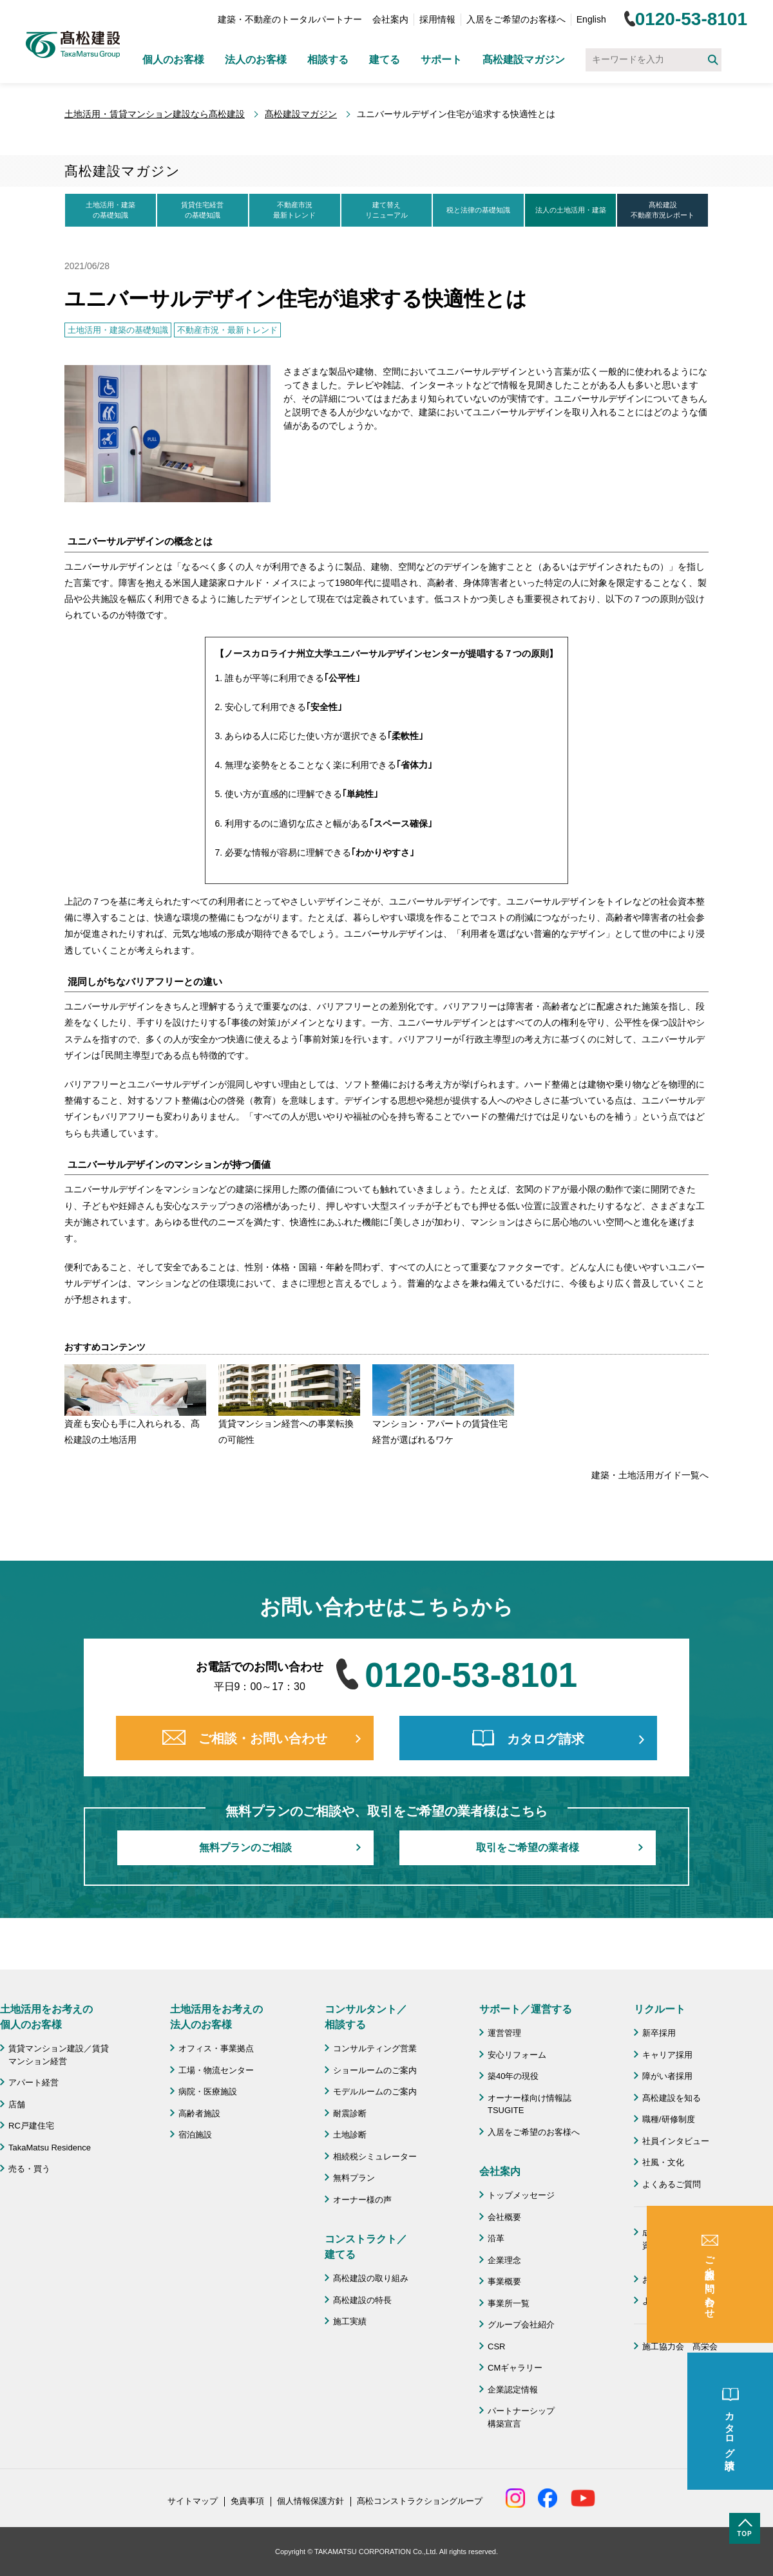  What do you see at coordinates (216, 2048) in the screenshot?
I see `オフィス・事業拠点` at bounding box center [216, 2048].